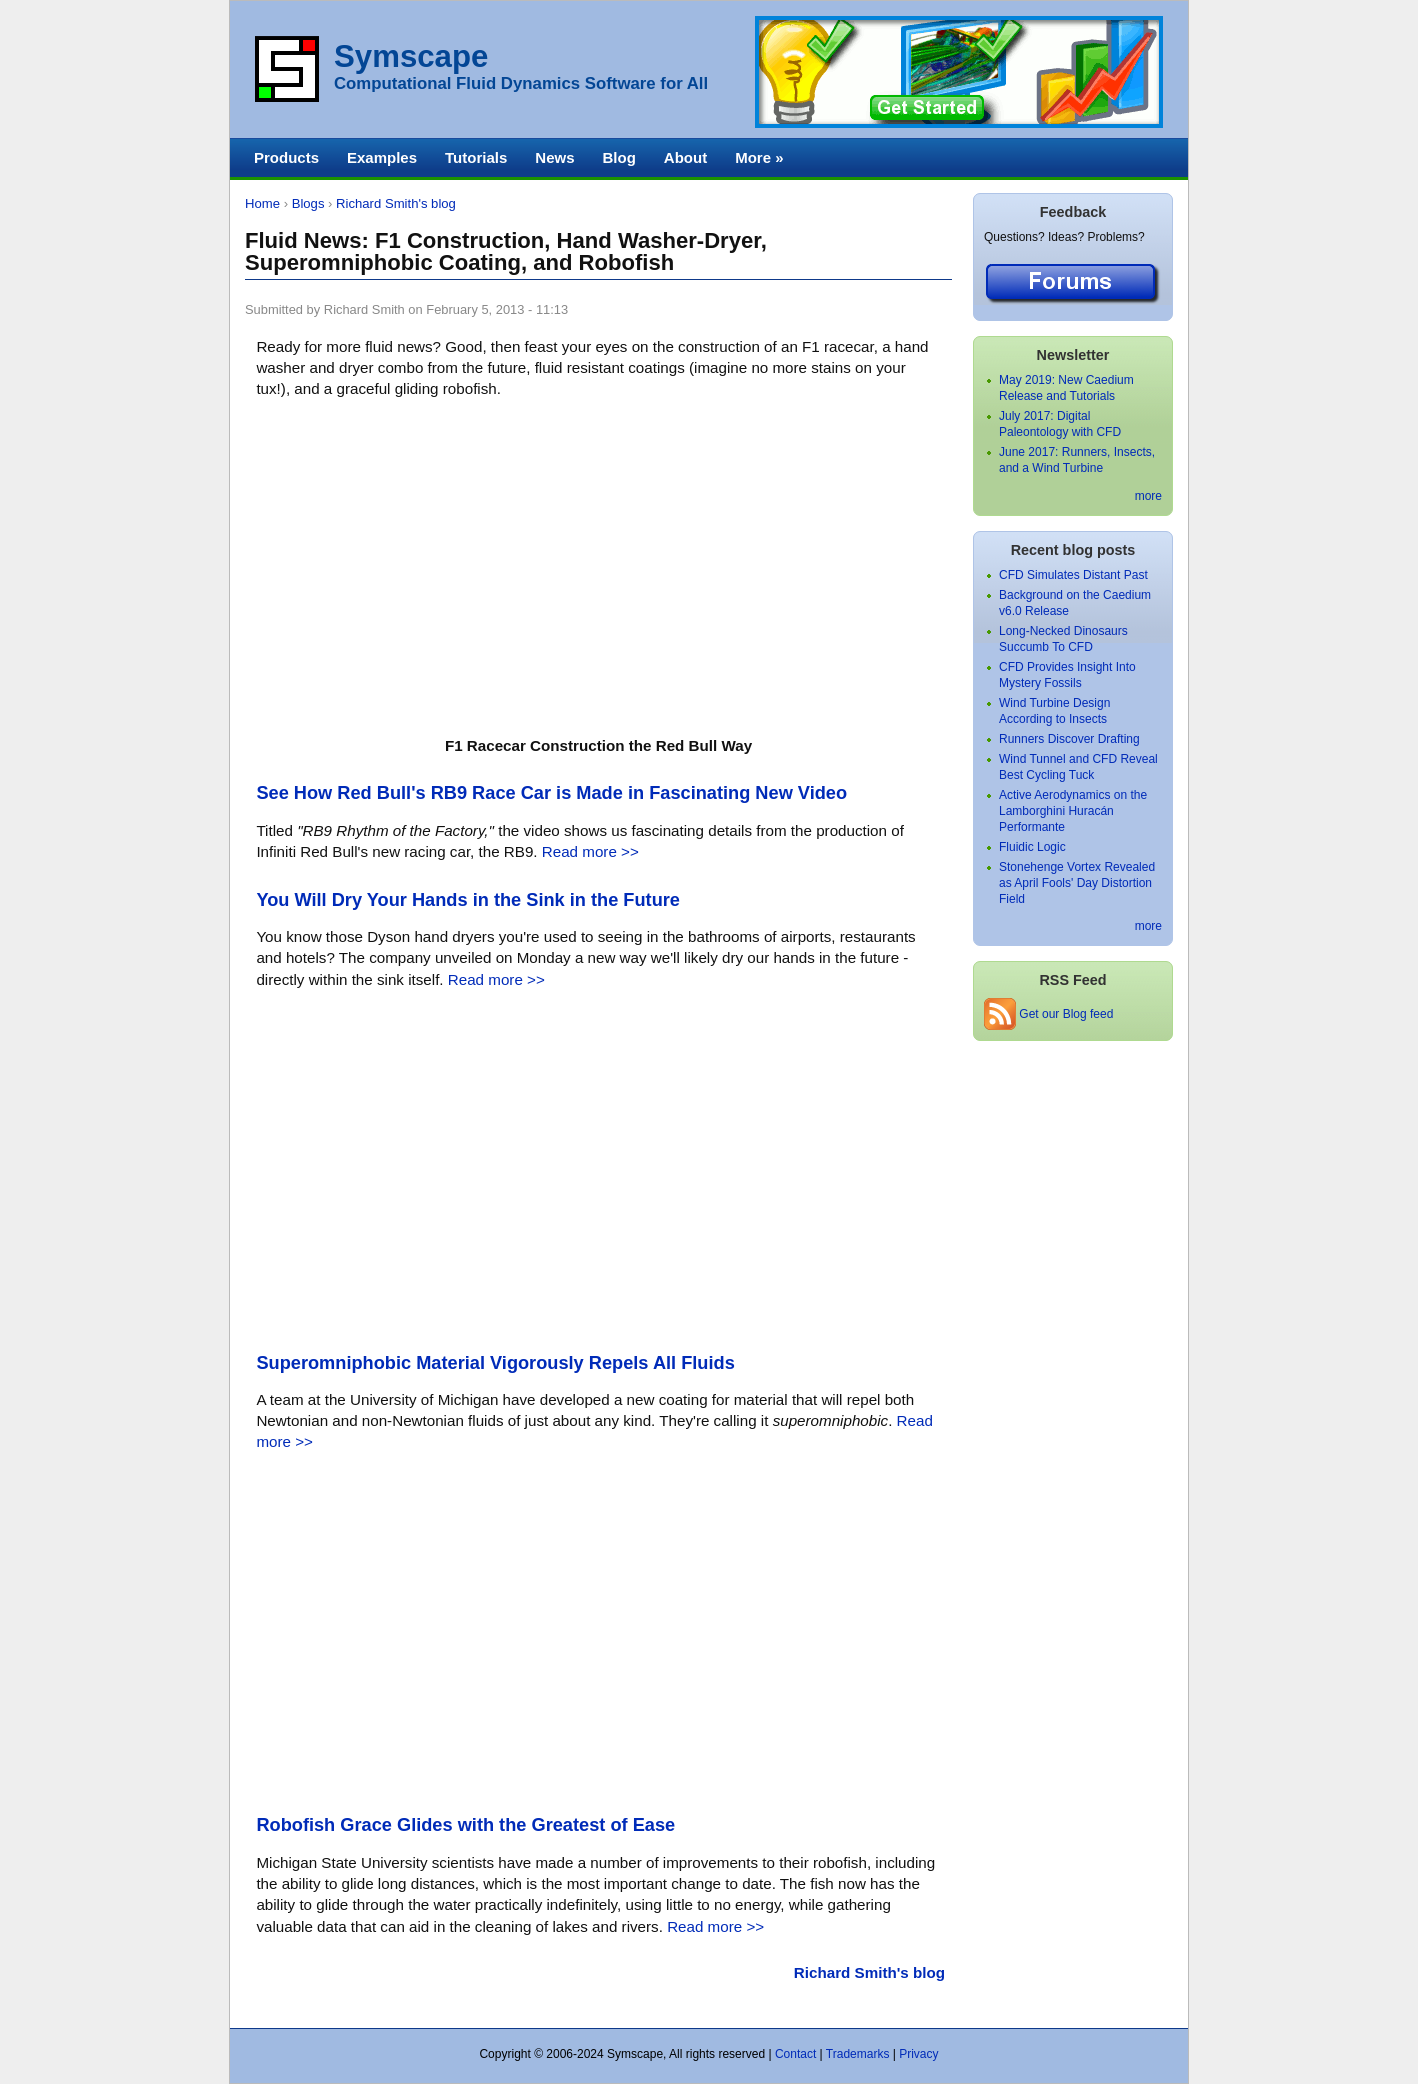  I want to click on Superomniphobic Material Vigorously Repels All Fluids, so click(495, 1363).